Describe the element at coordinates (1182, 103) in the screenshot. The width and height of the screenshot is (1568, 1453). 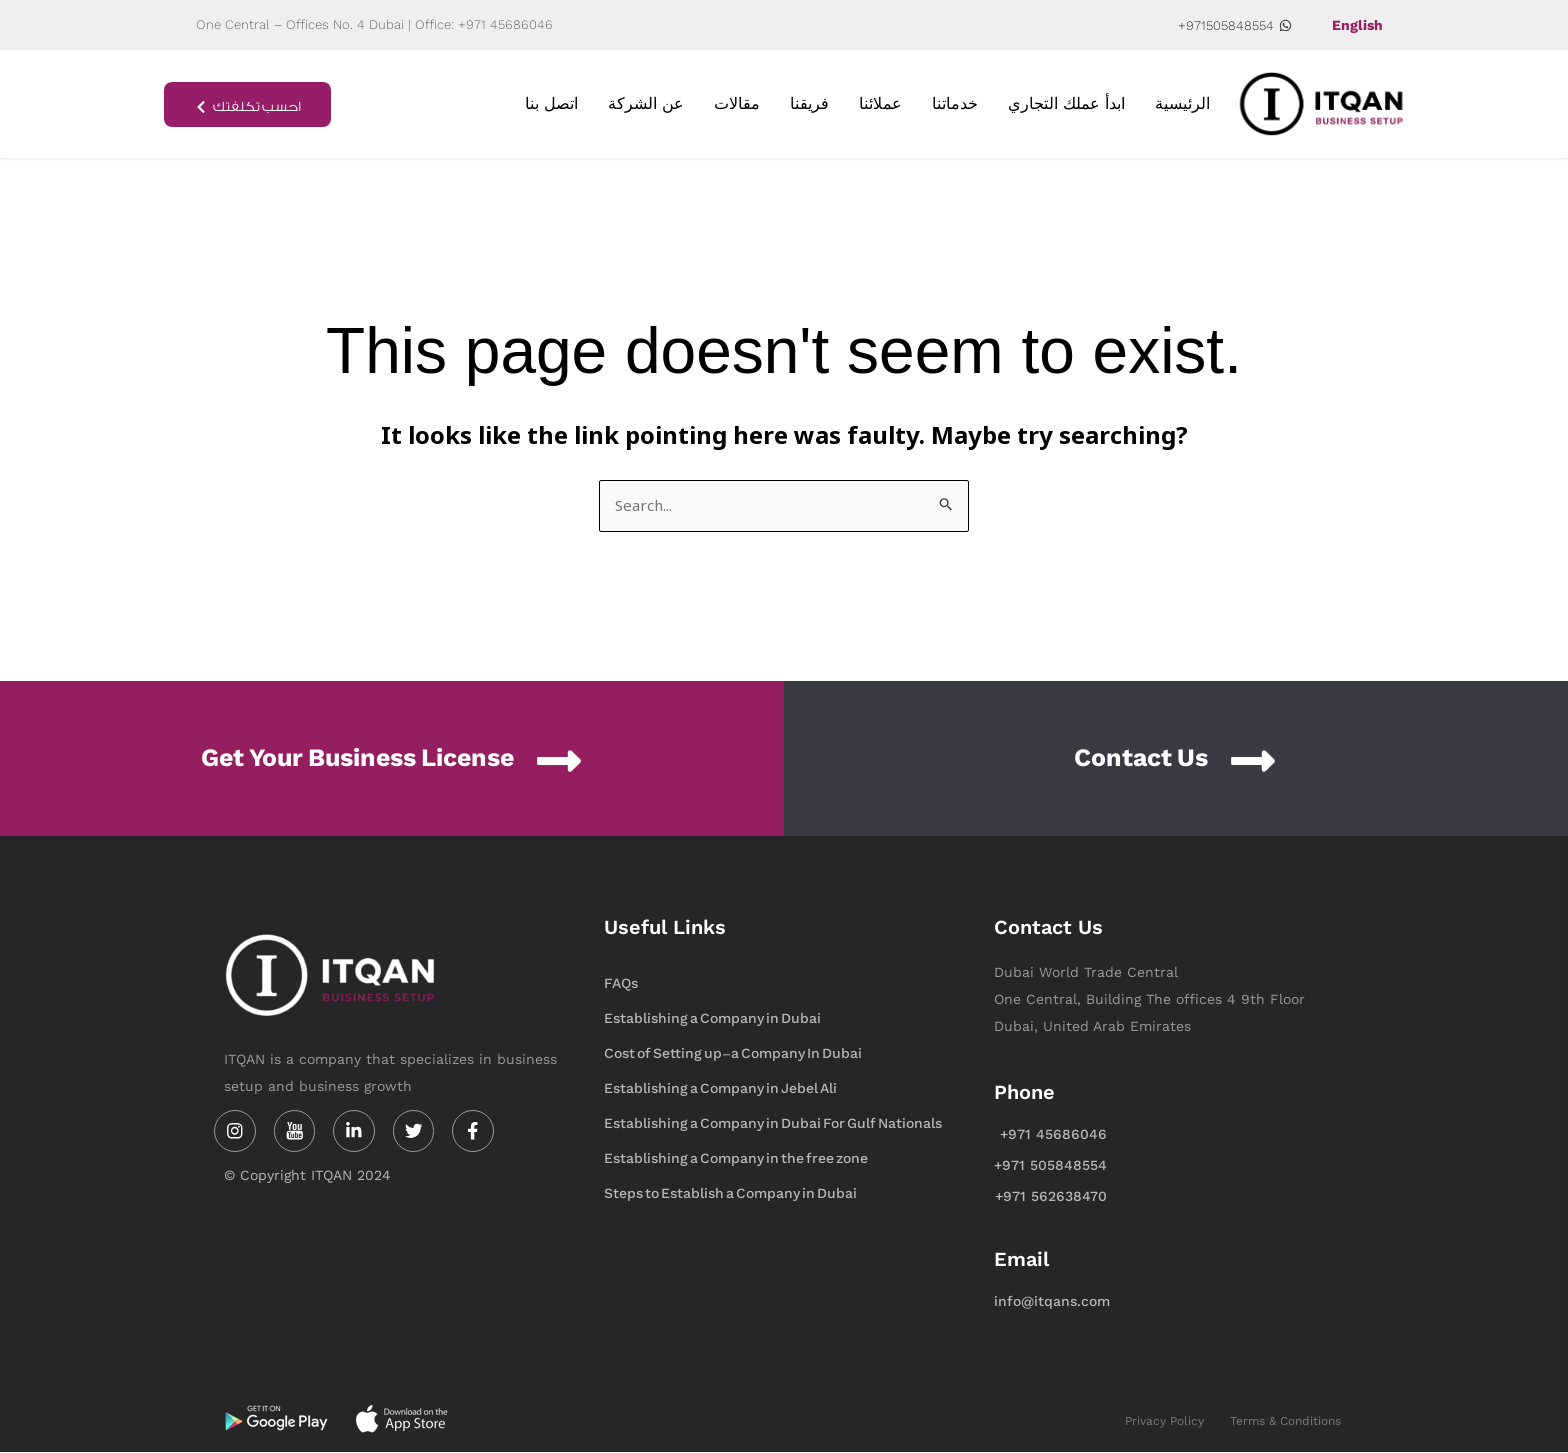
I see `الرئيسية` at that location.